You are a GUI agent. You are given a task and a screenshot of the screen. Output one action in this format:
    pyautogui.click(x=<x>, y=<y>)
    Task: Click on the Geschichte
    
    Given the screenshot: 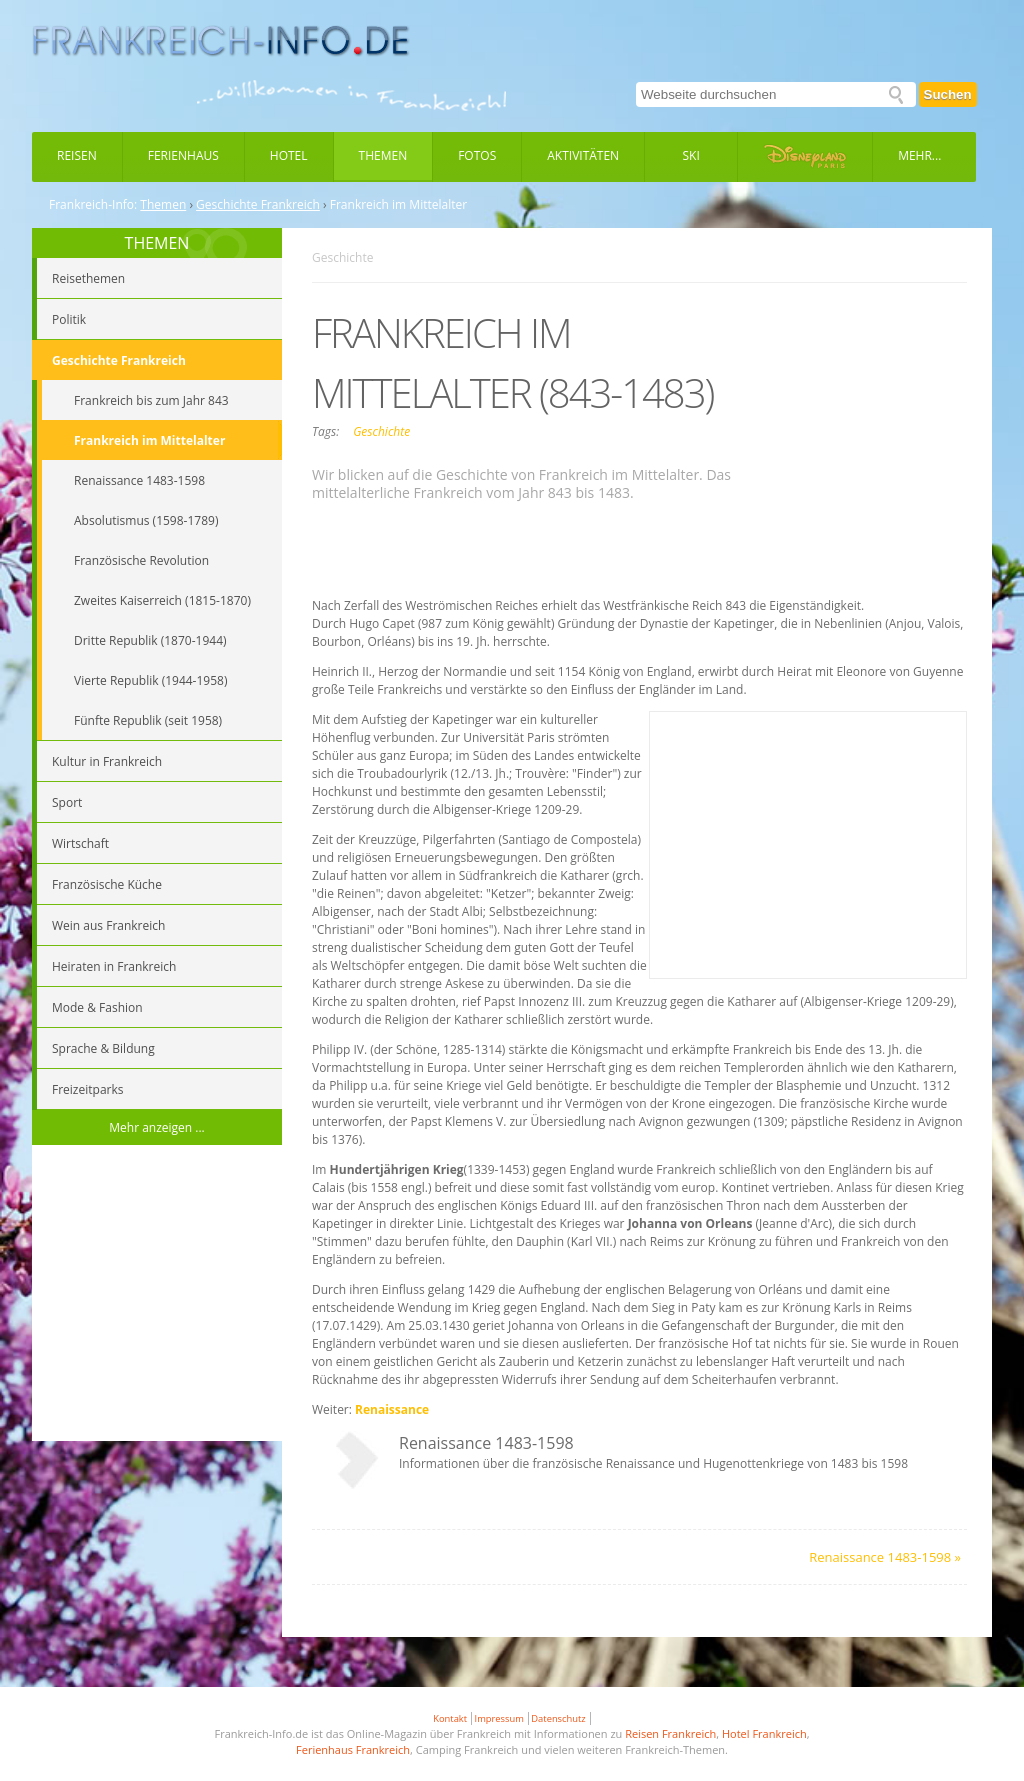 What is the action you would take?
    pyautogui.click(x=381, y=431)
    